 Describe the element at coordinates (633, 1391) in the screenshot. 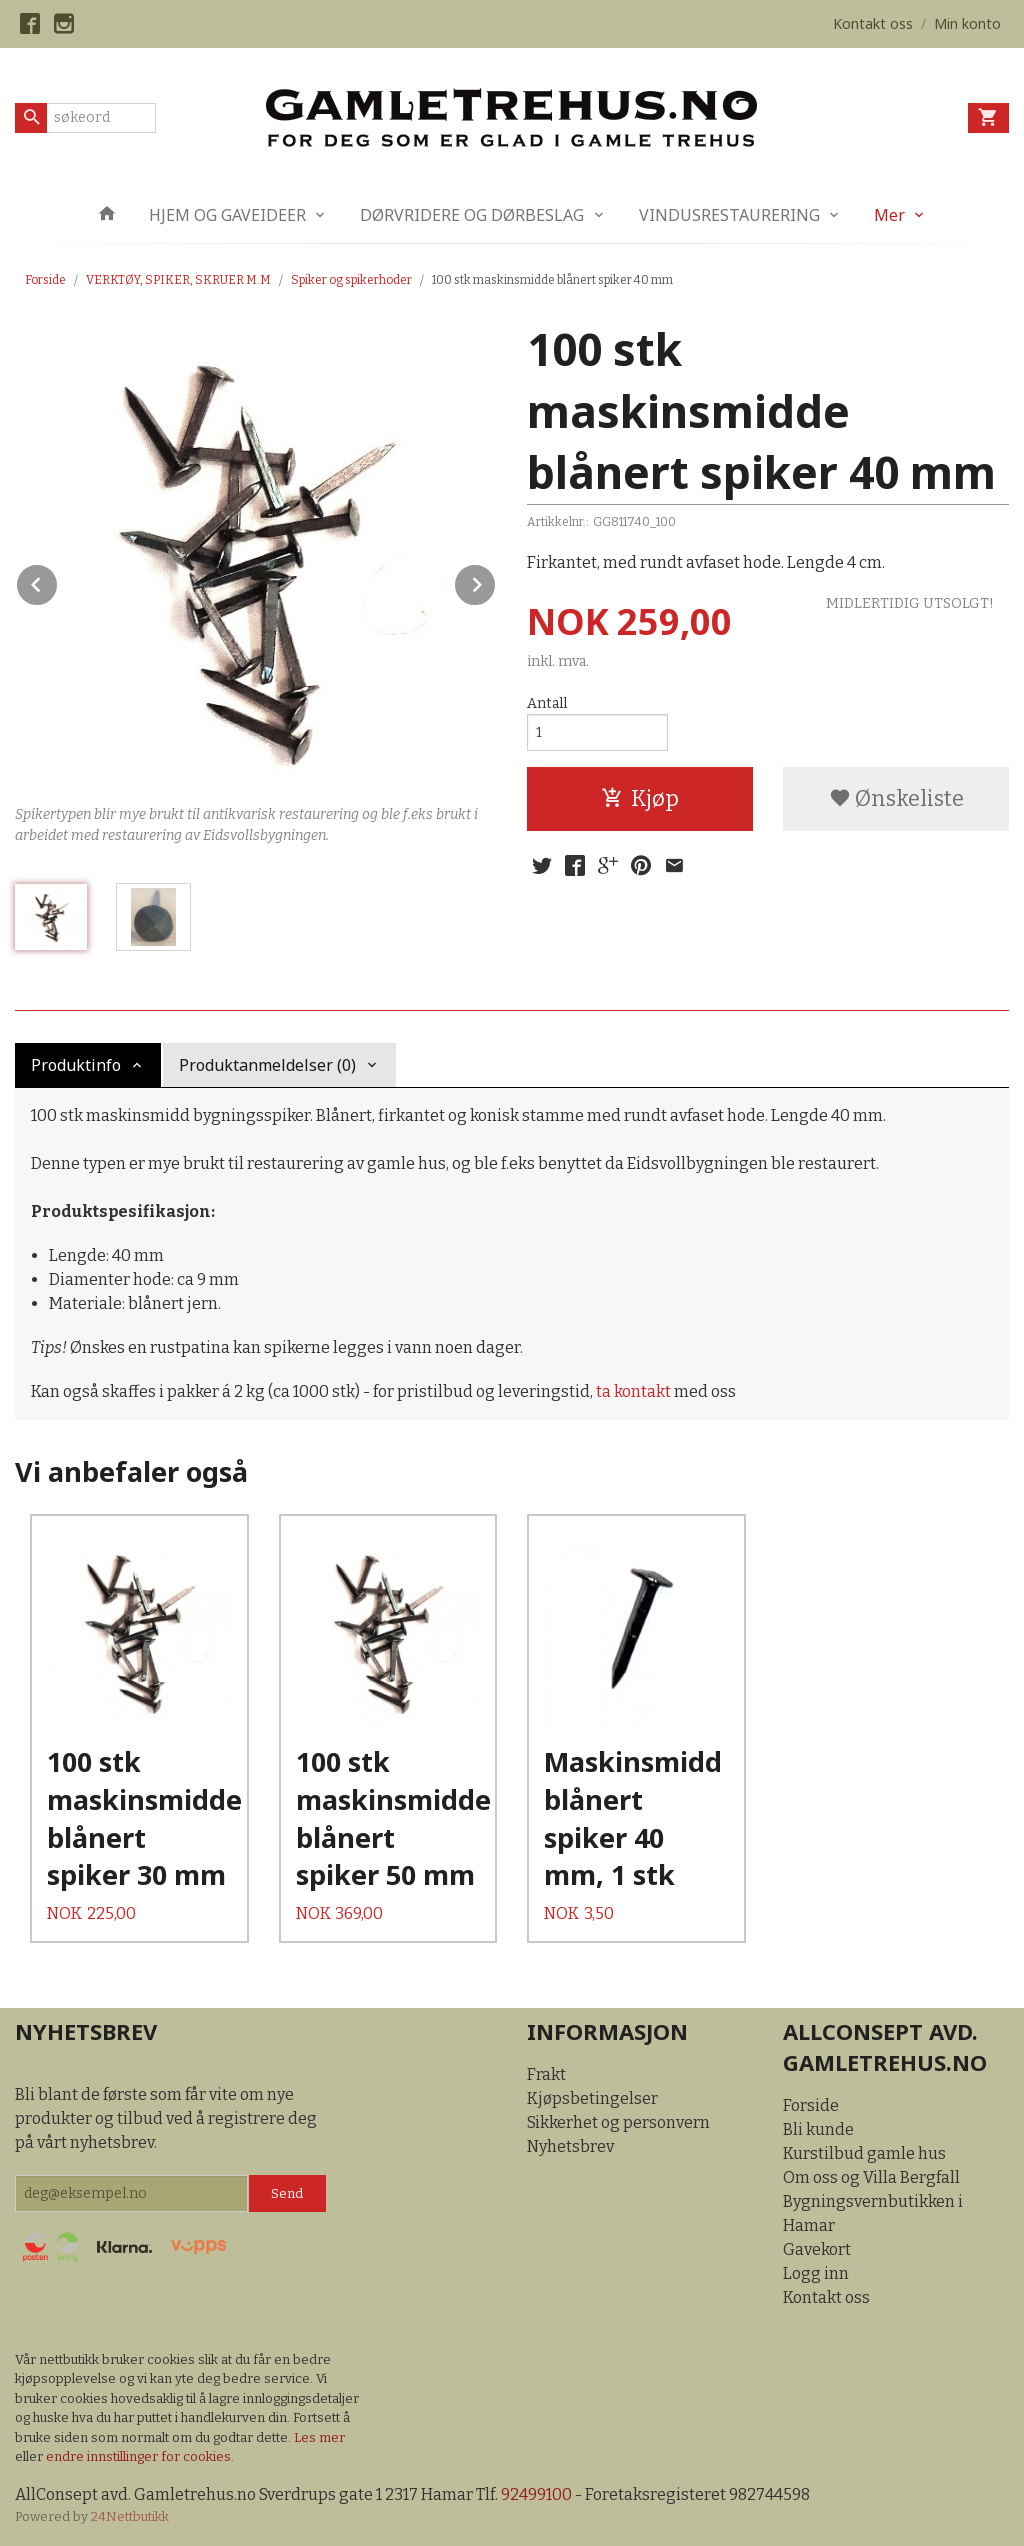

I see `ta kontakt` at that location.